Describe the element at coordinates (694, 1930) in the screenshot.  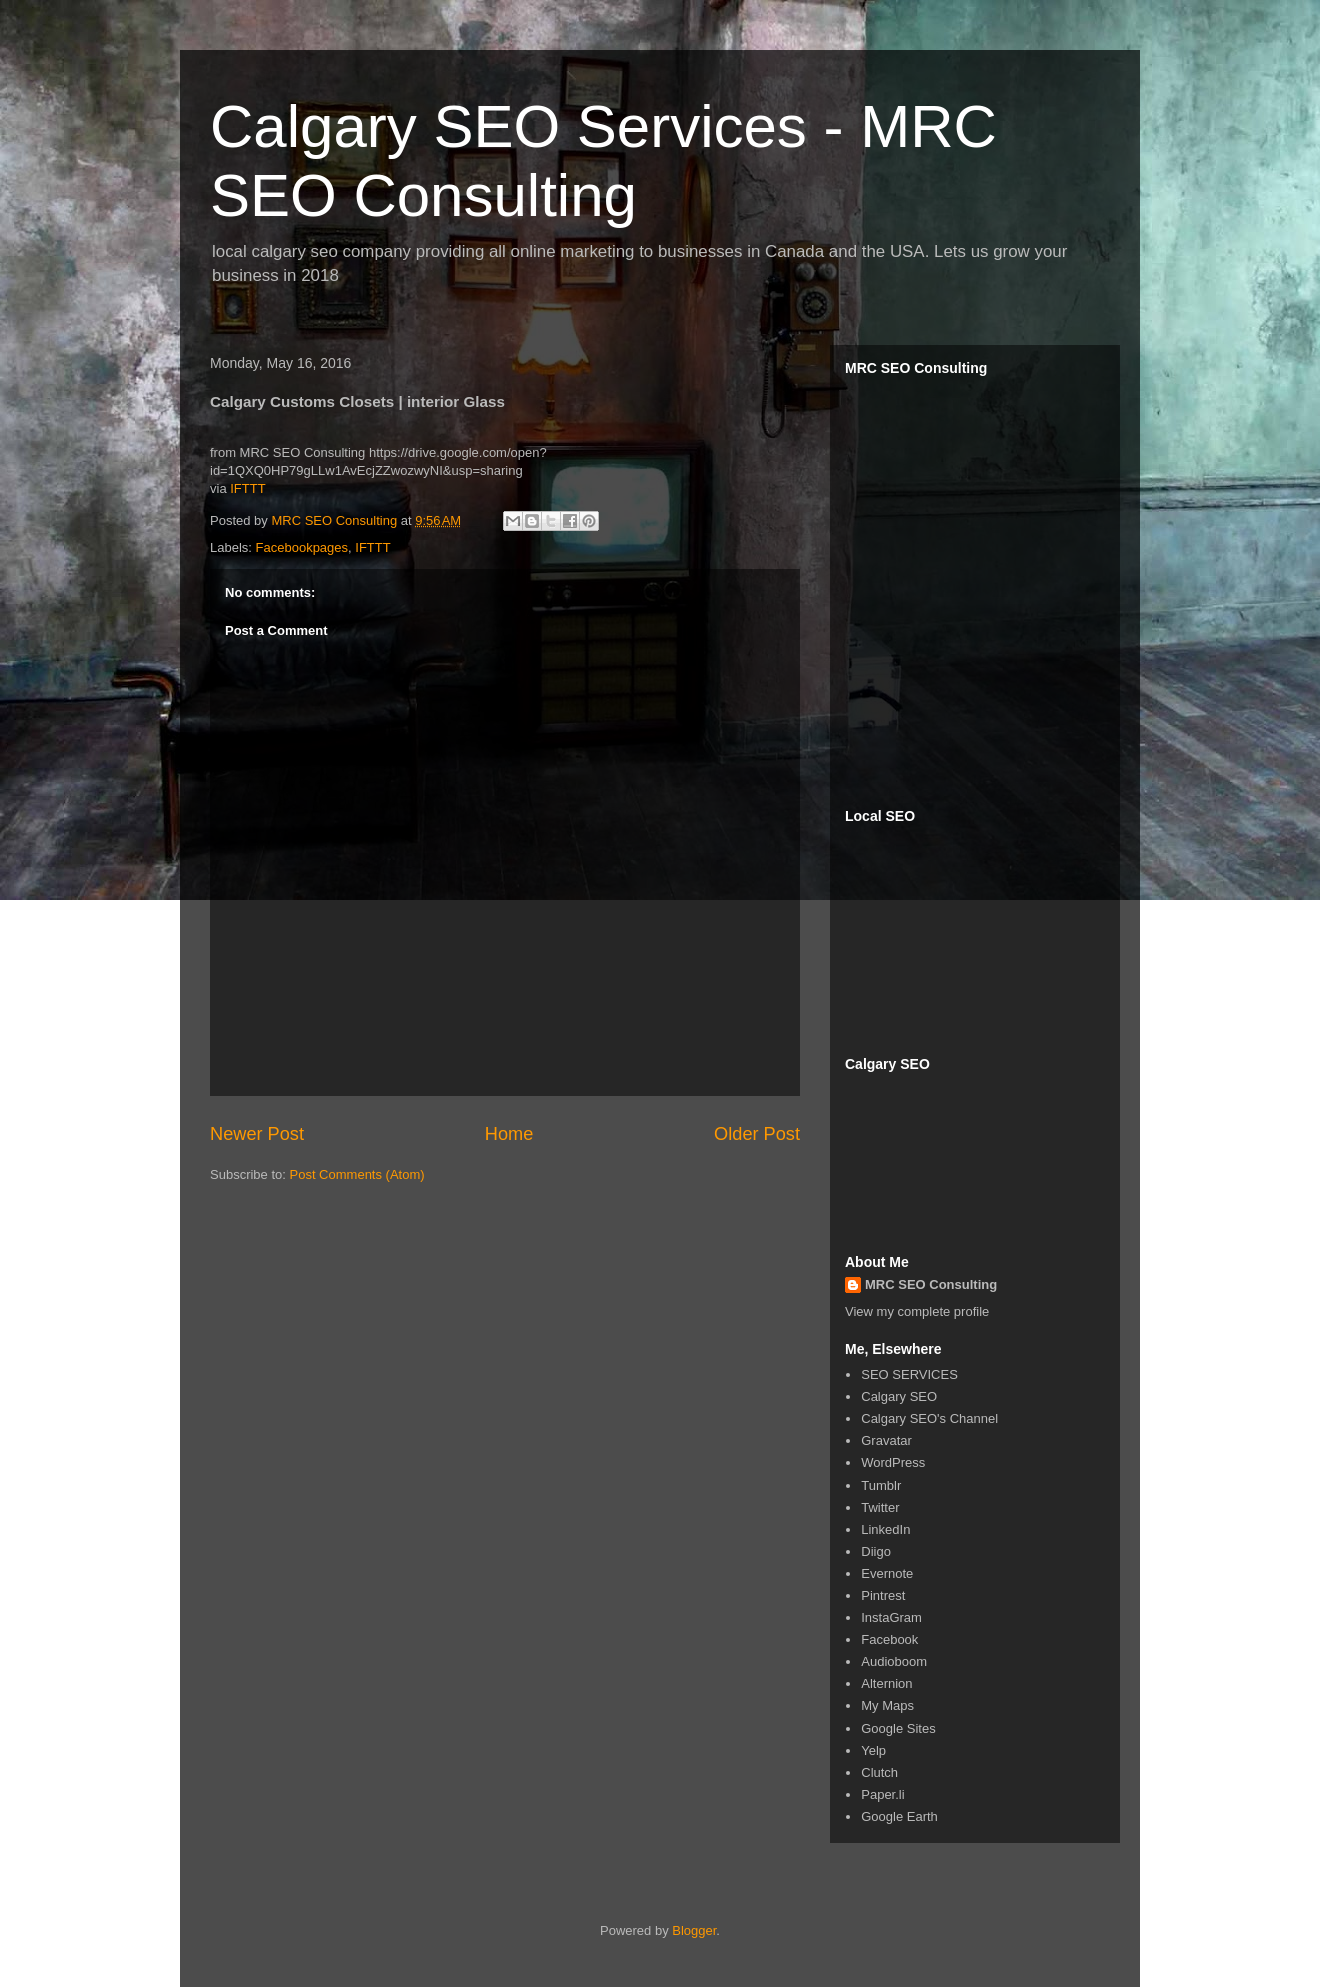
I see `Blogger` at that location.